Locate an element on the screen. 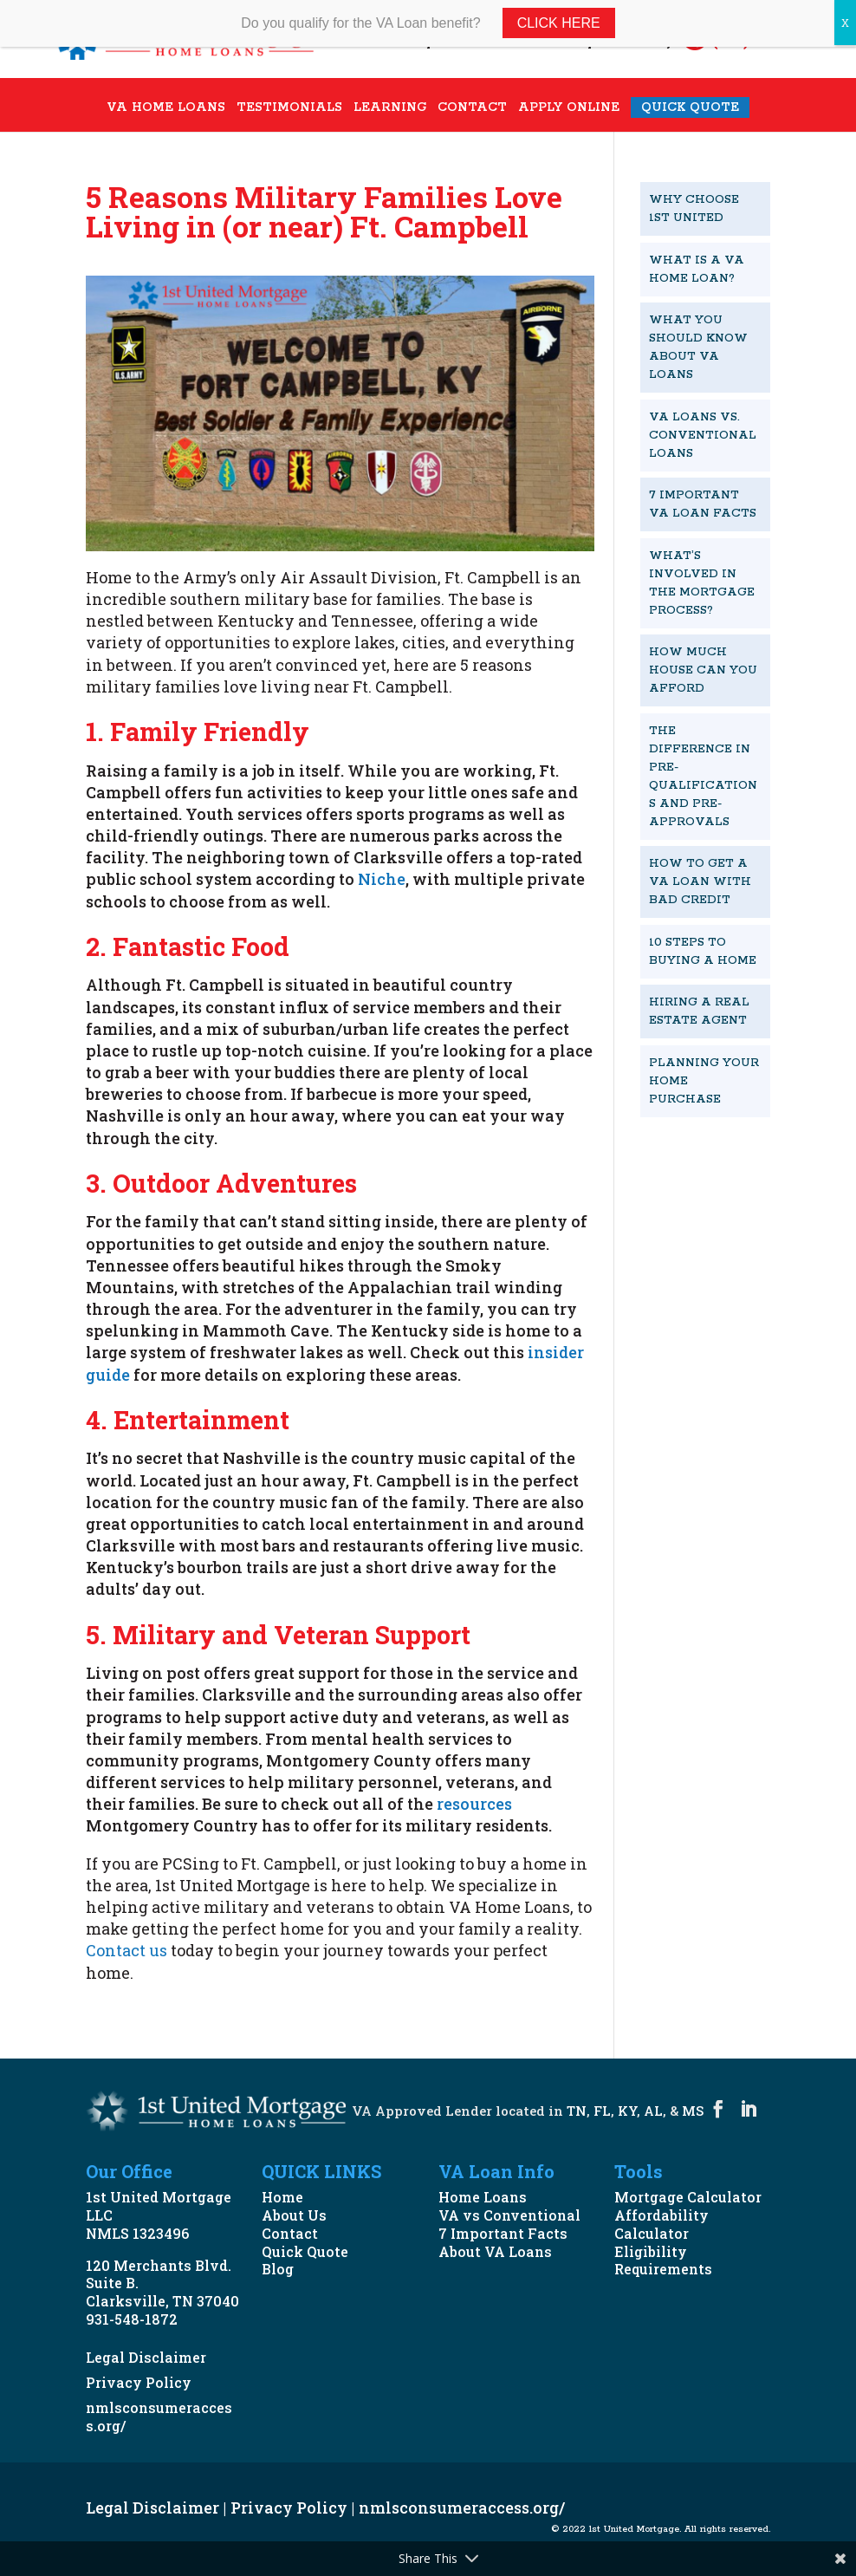 Image resolution: width=856 pixels, height=2576 pixels. How To Get A VA Loan With Bad Credit is located at coordinates (700, 881).